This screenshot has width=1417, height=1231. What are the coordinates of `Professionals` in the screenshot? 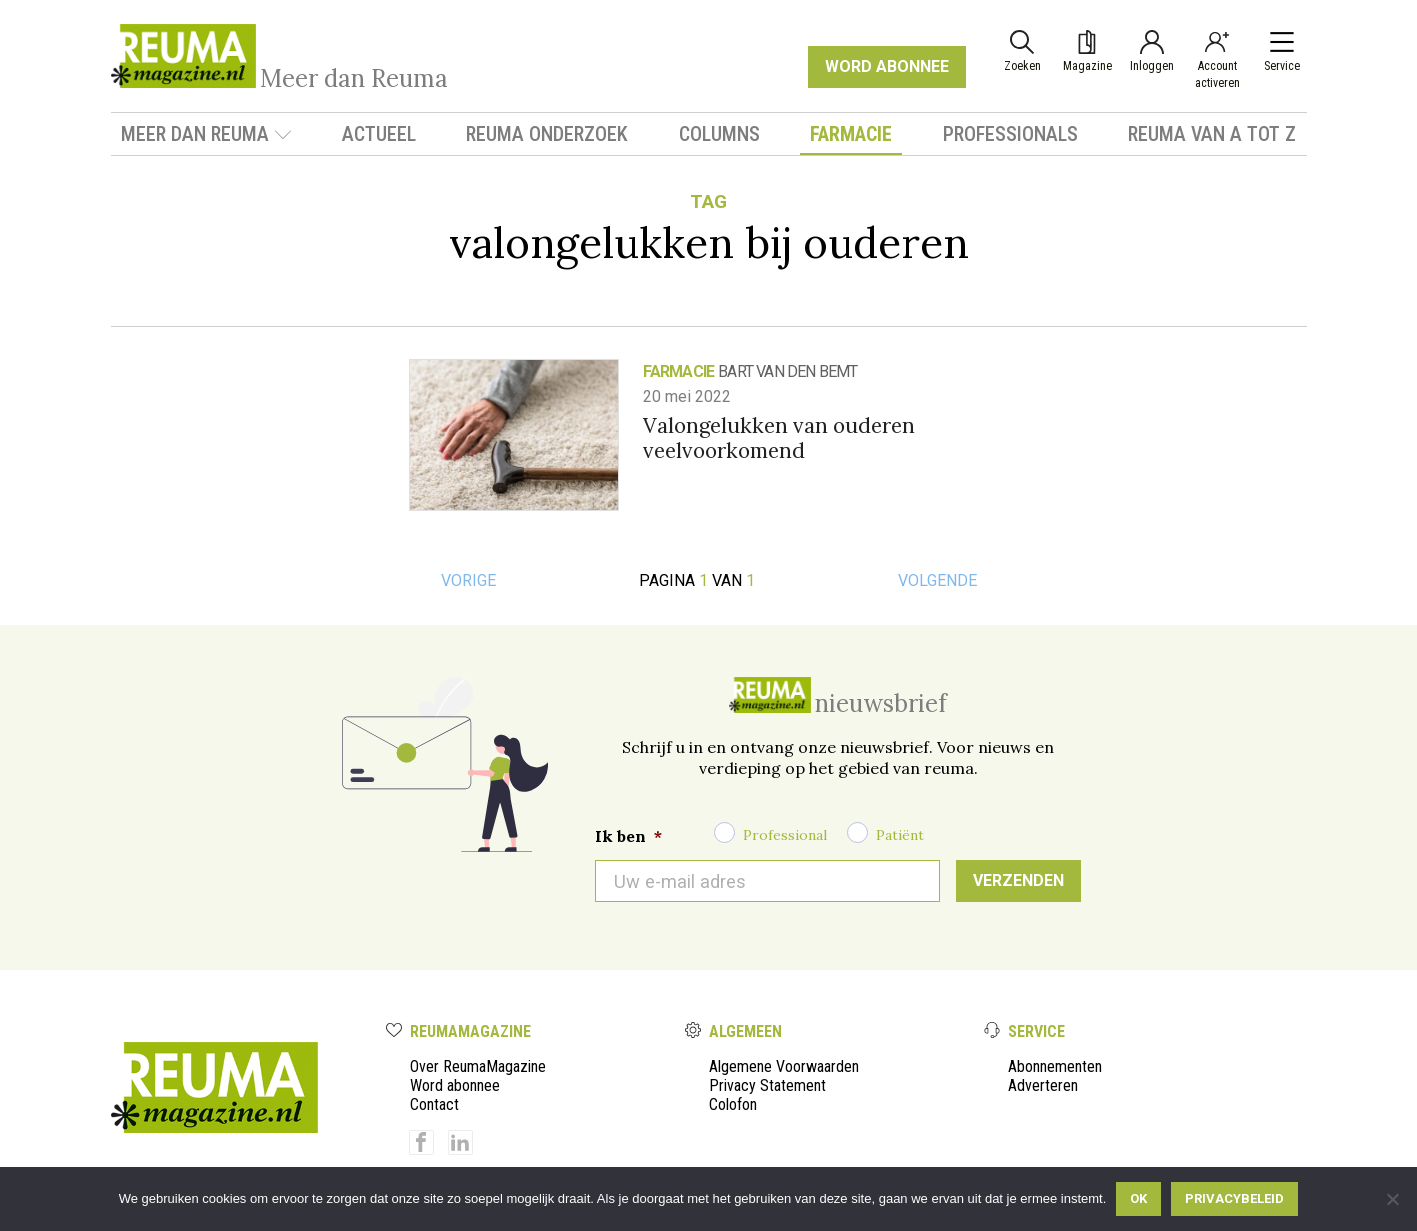 It's located at (1010, 134).